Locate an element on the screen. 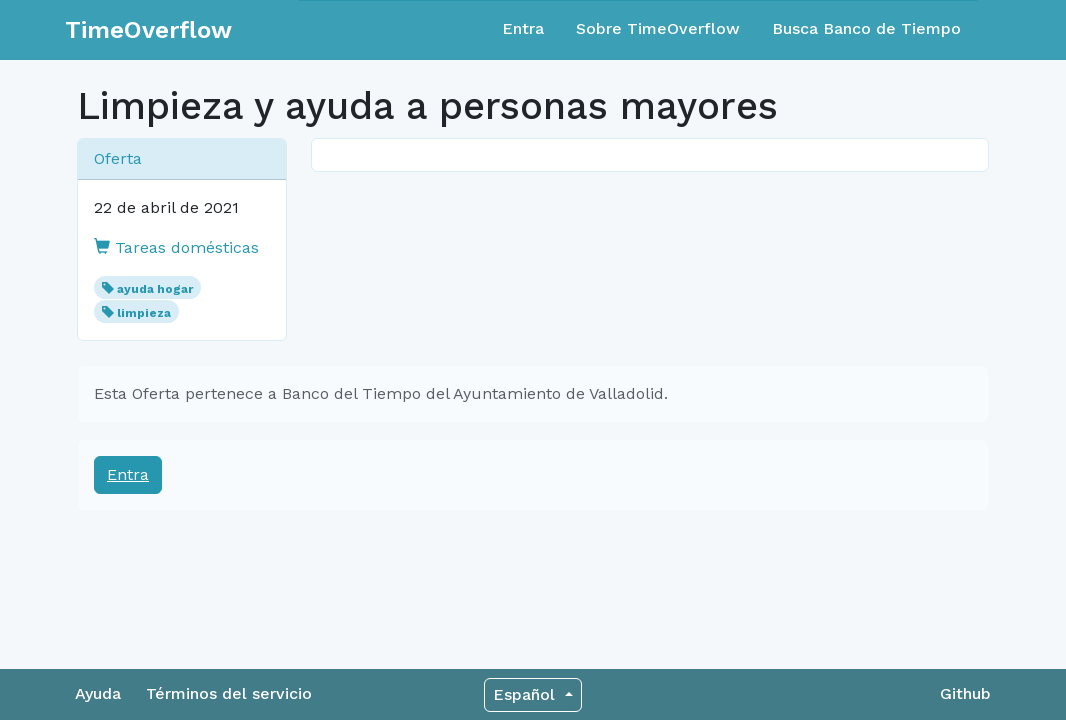 This screenshot has width=1066, height=720. limpieza is located at coordinates (144, 313).